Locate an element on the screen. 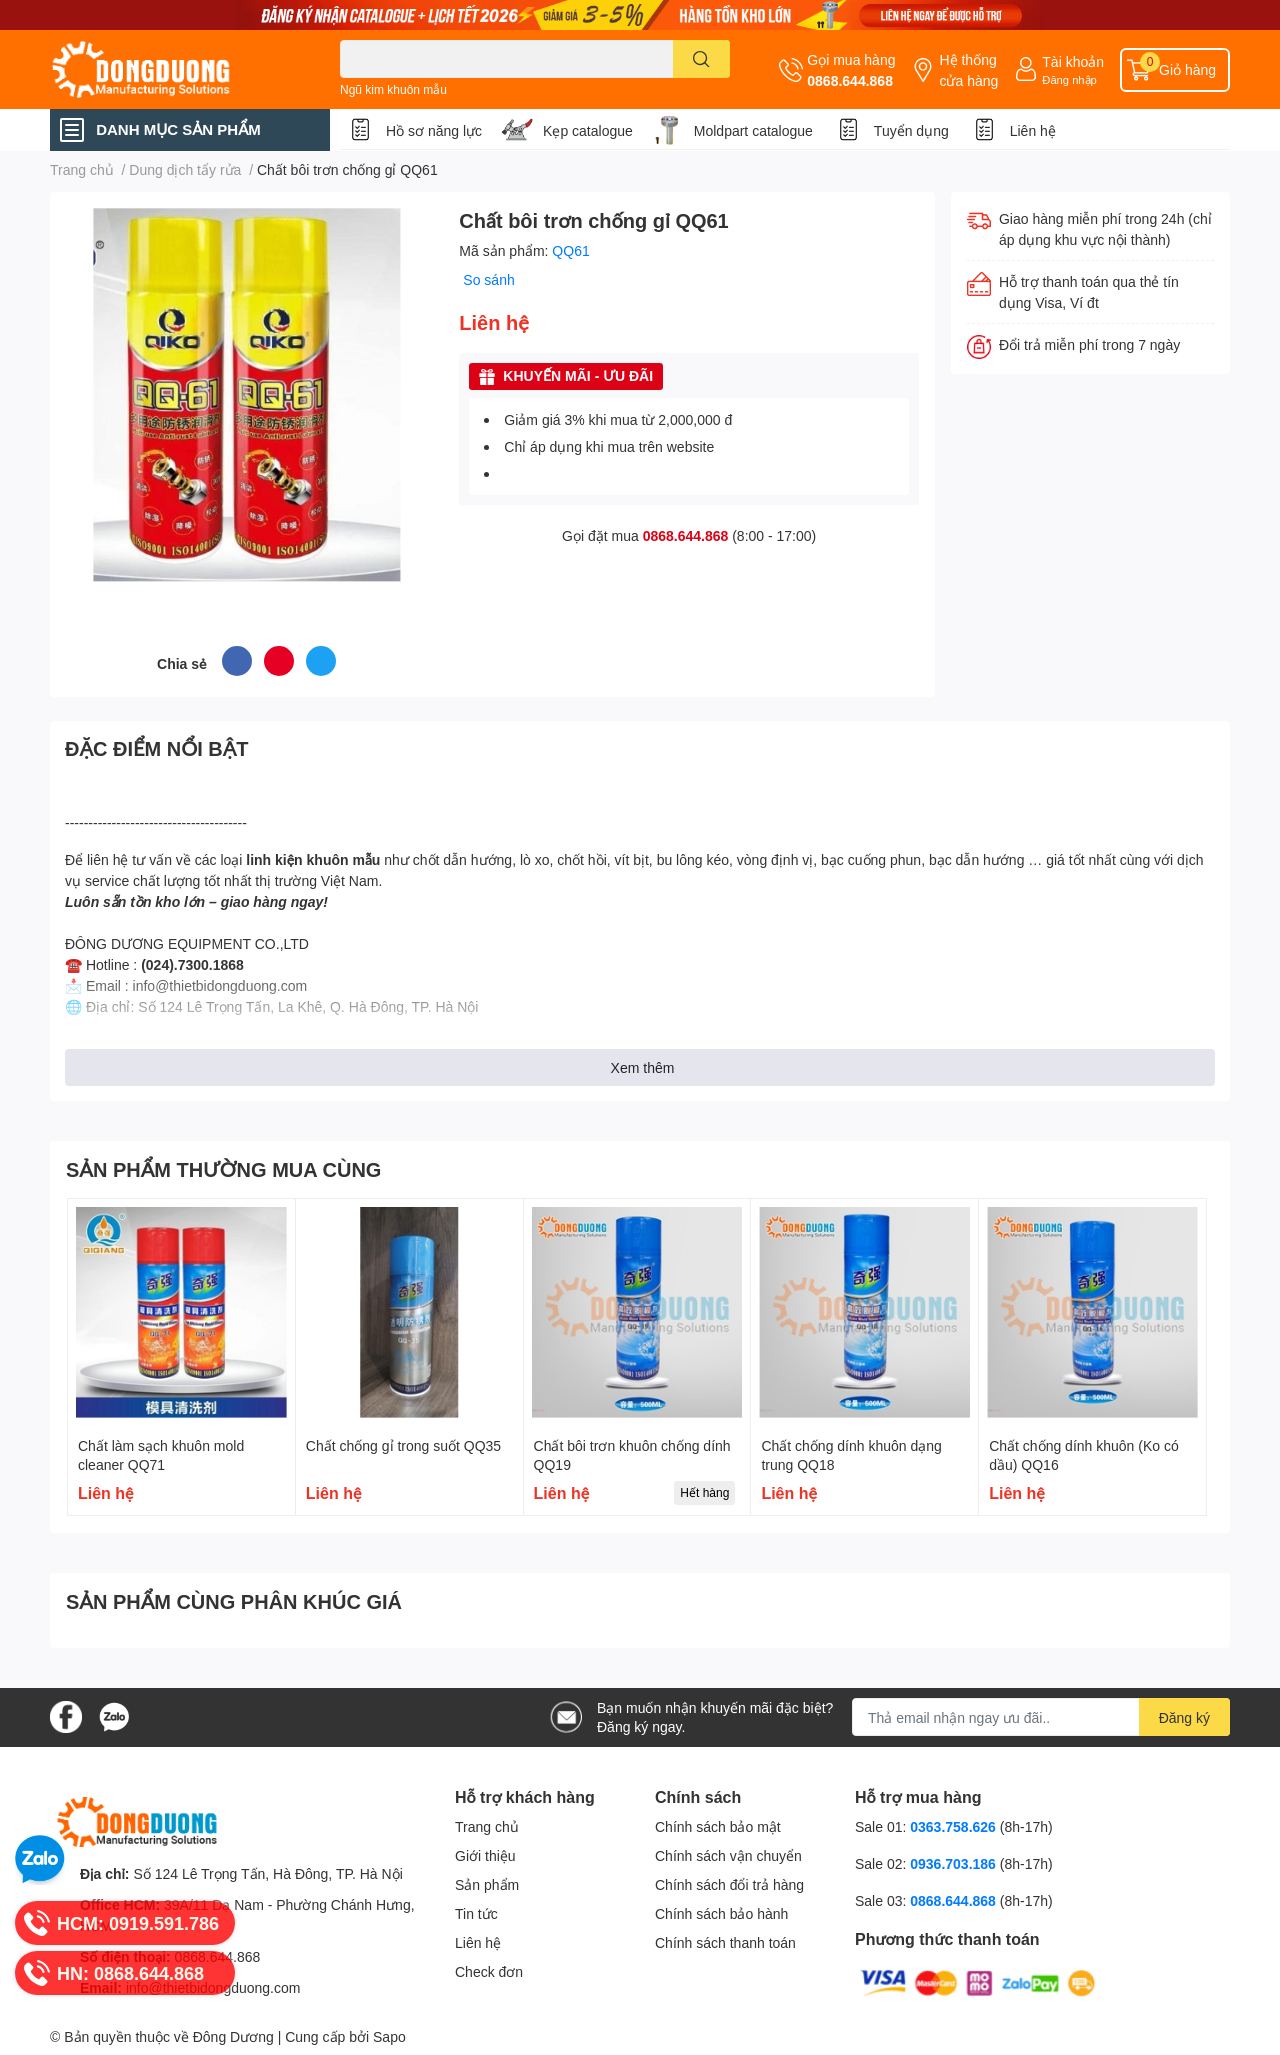 This screenshot has width=1280, height=2055. Chính sách đổi trả hàng is located at coordinates (729, 1884).